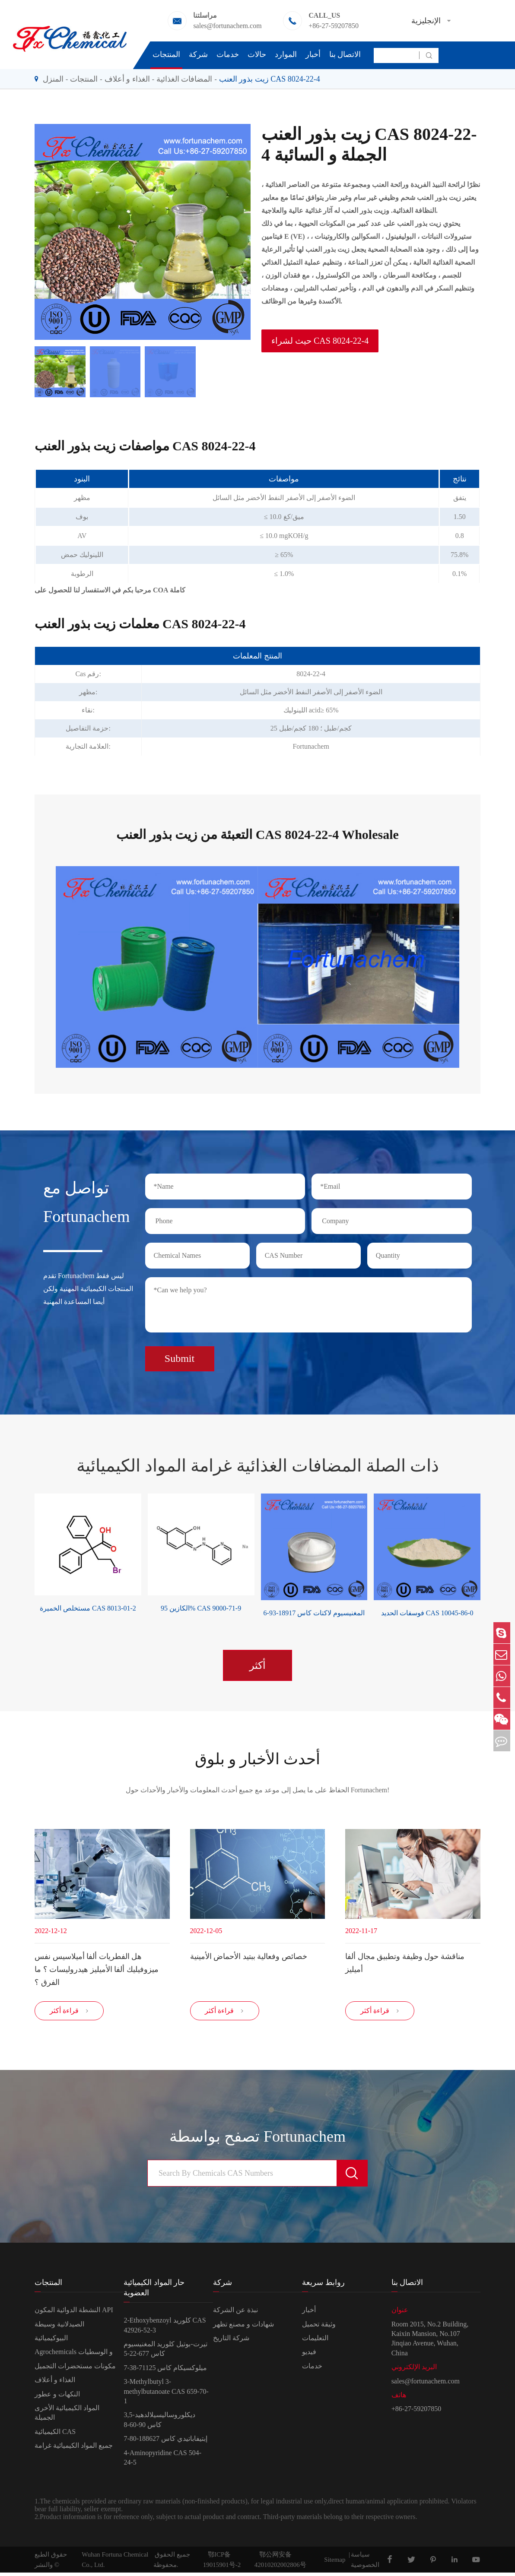 This screenshot has height=2576, width=515. I want to click on أحدث الأخبار و بلوق, so click(257, 1756).